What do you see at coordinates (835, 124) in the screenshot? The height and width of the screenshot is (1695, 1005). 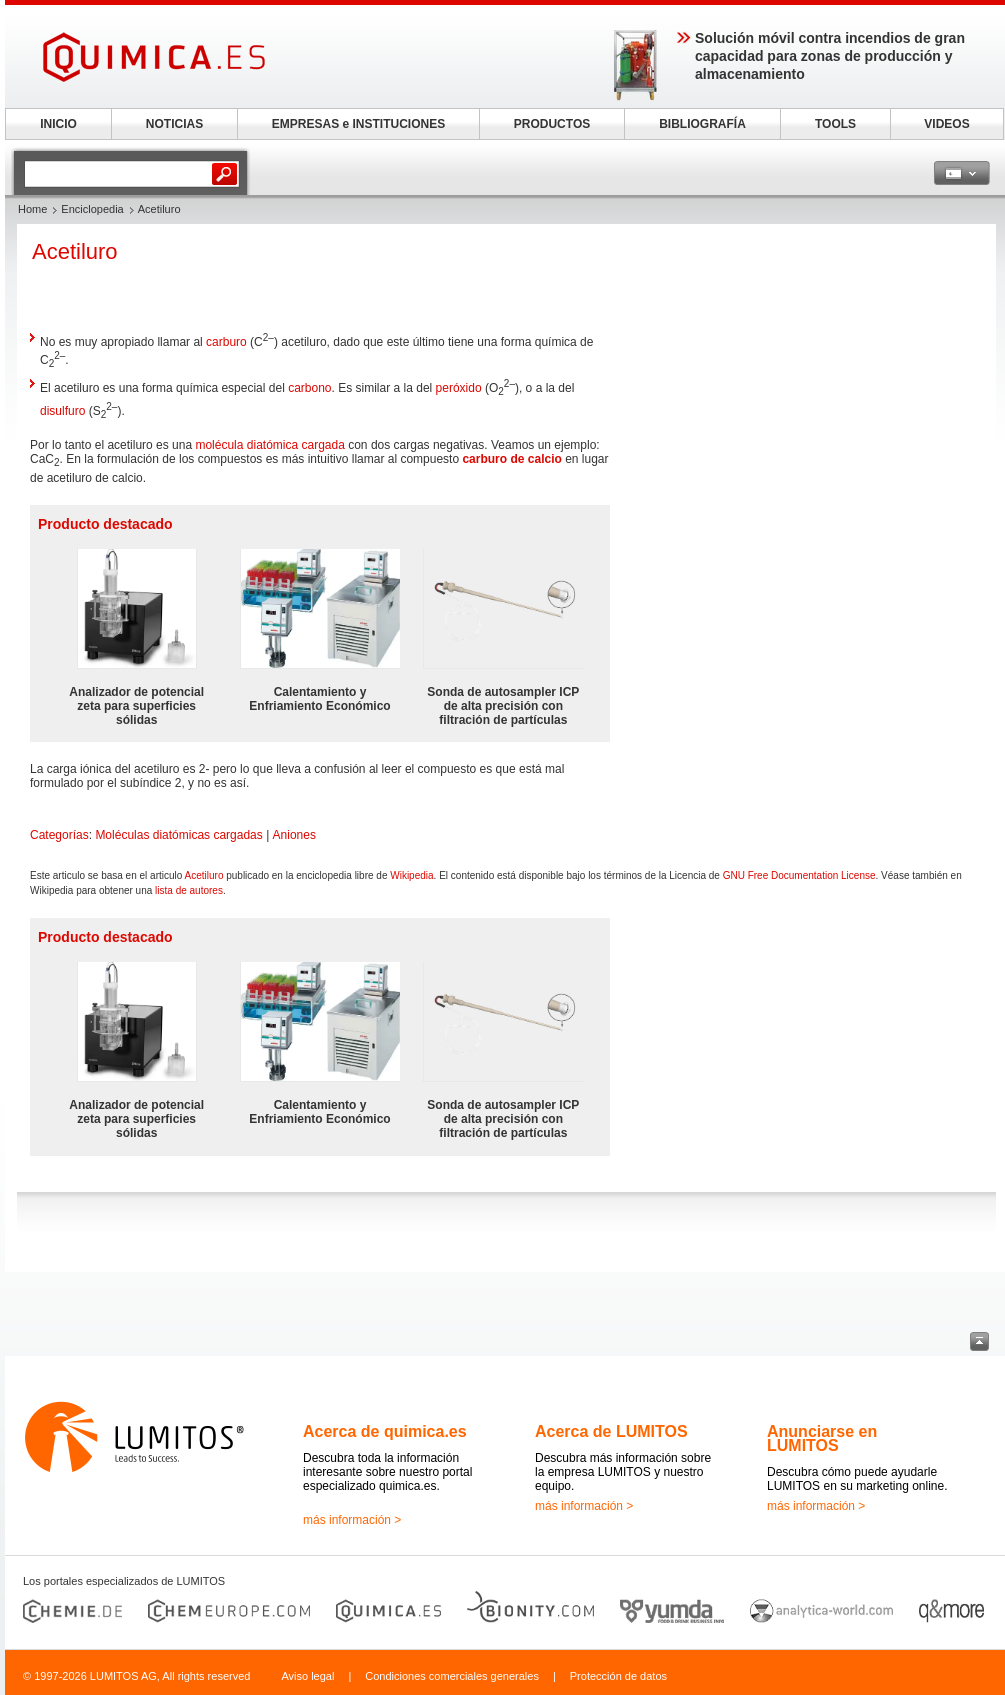 I see `TOOLS` at bounding box center [835, 124].